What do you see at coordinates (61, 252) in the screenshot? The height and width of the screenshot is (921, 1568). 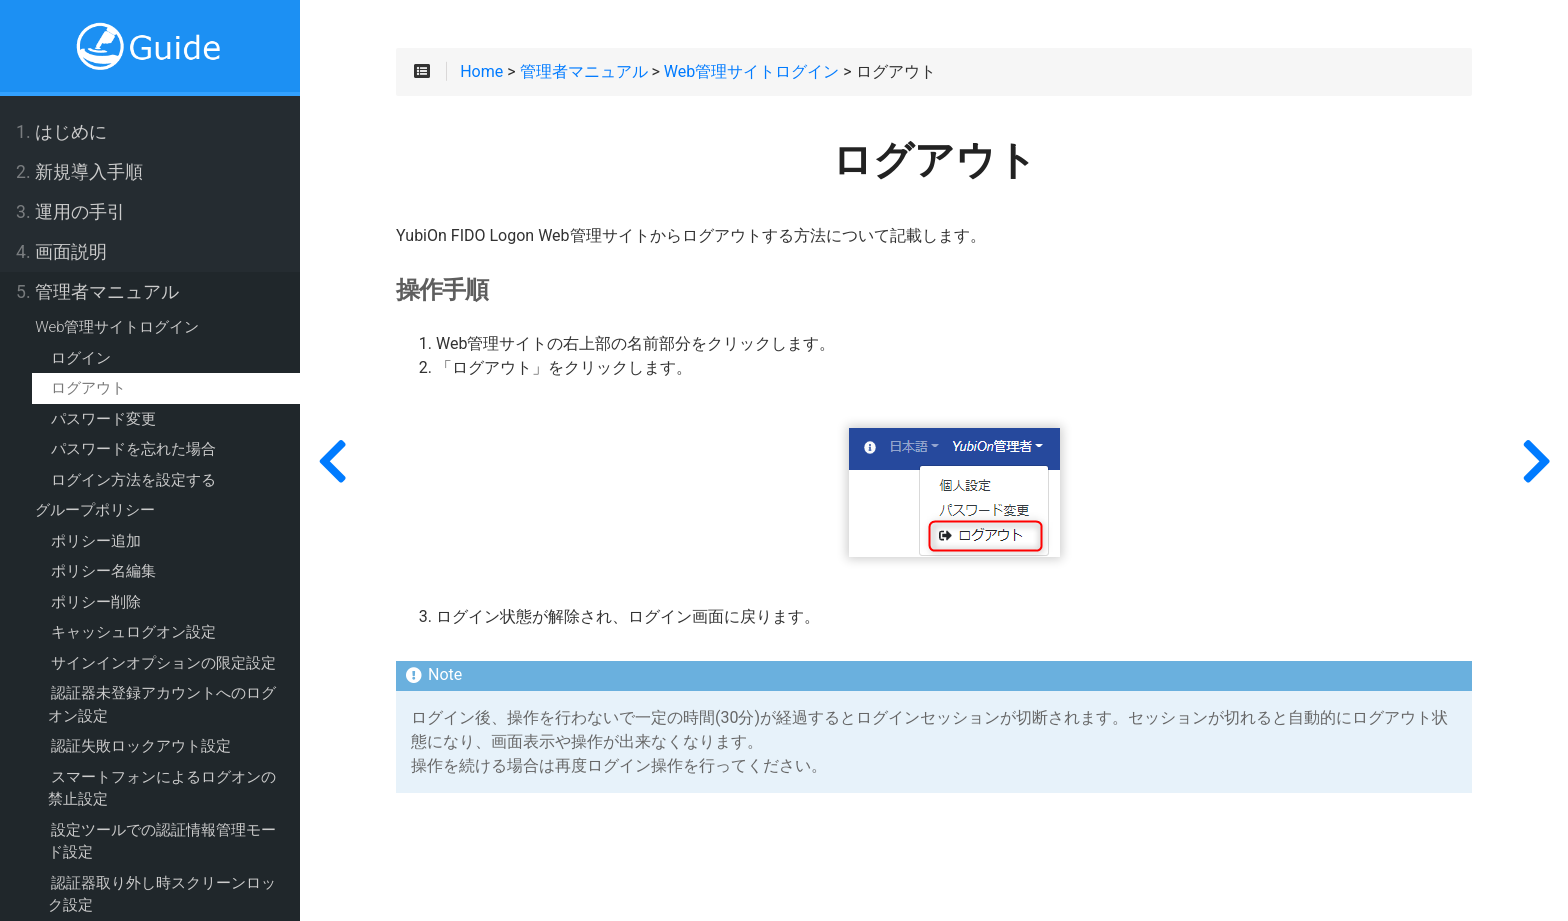 I see `画面説明` at bounding box center [61, 252].